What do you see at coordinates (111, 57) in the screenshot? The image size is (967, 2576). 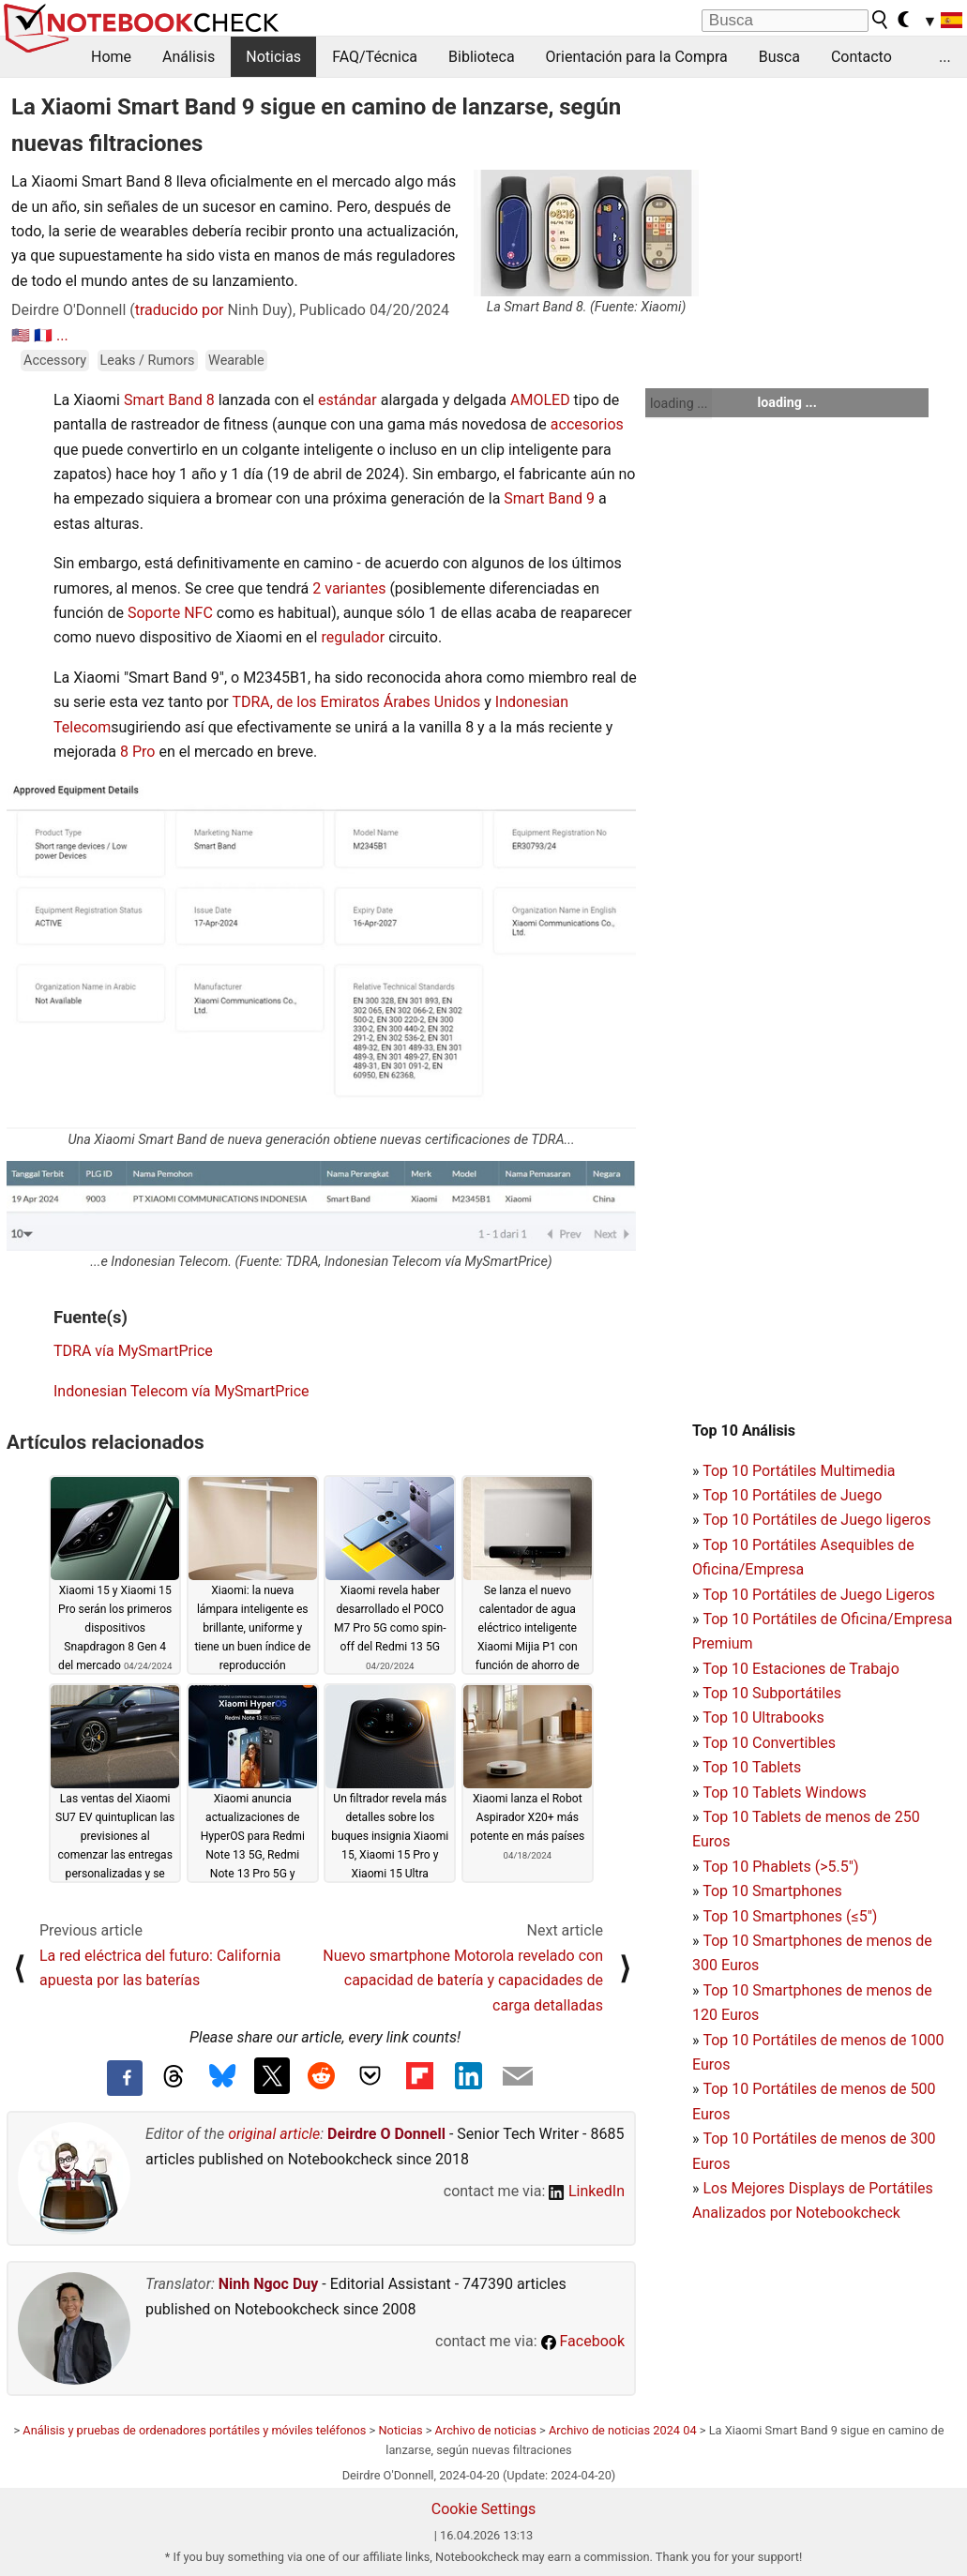 I see `Home` at bounding box center [111, 57].